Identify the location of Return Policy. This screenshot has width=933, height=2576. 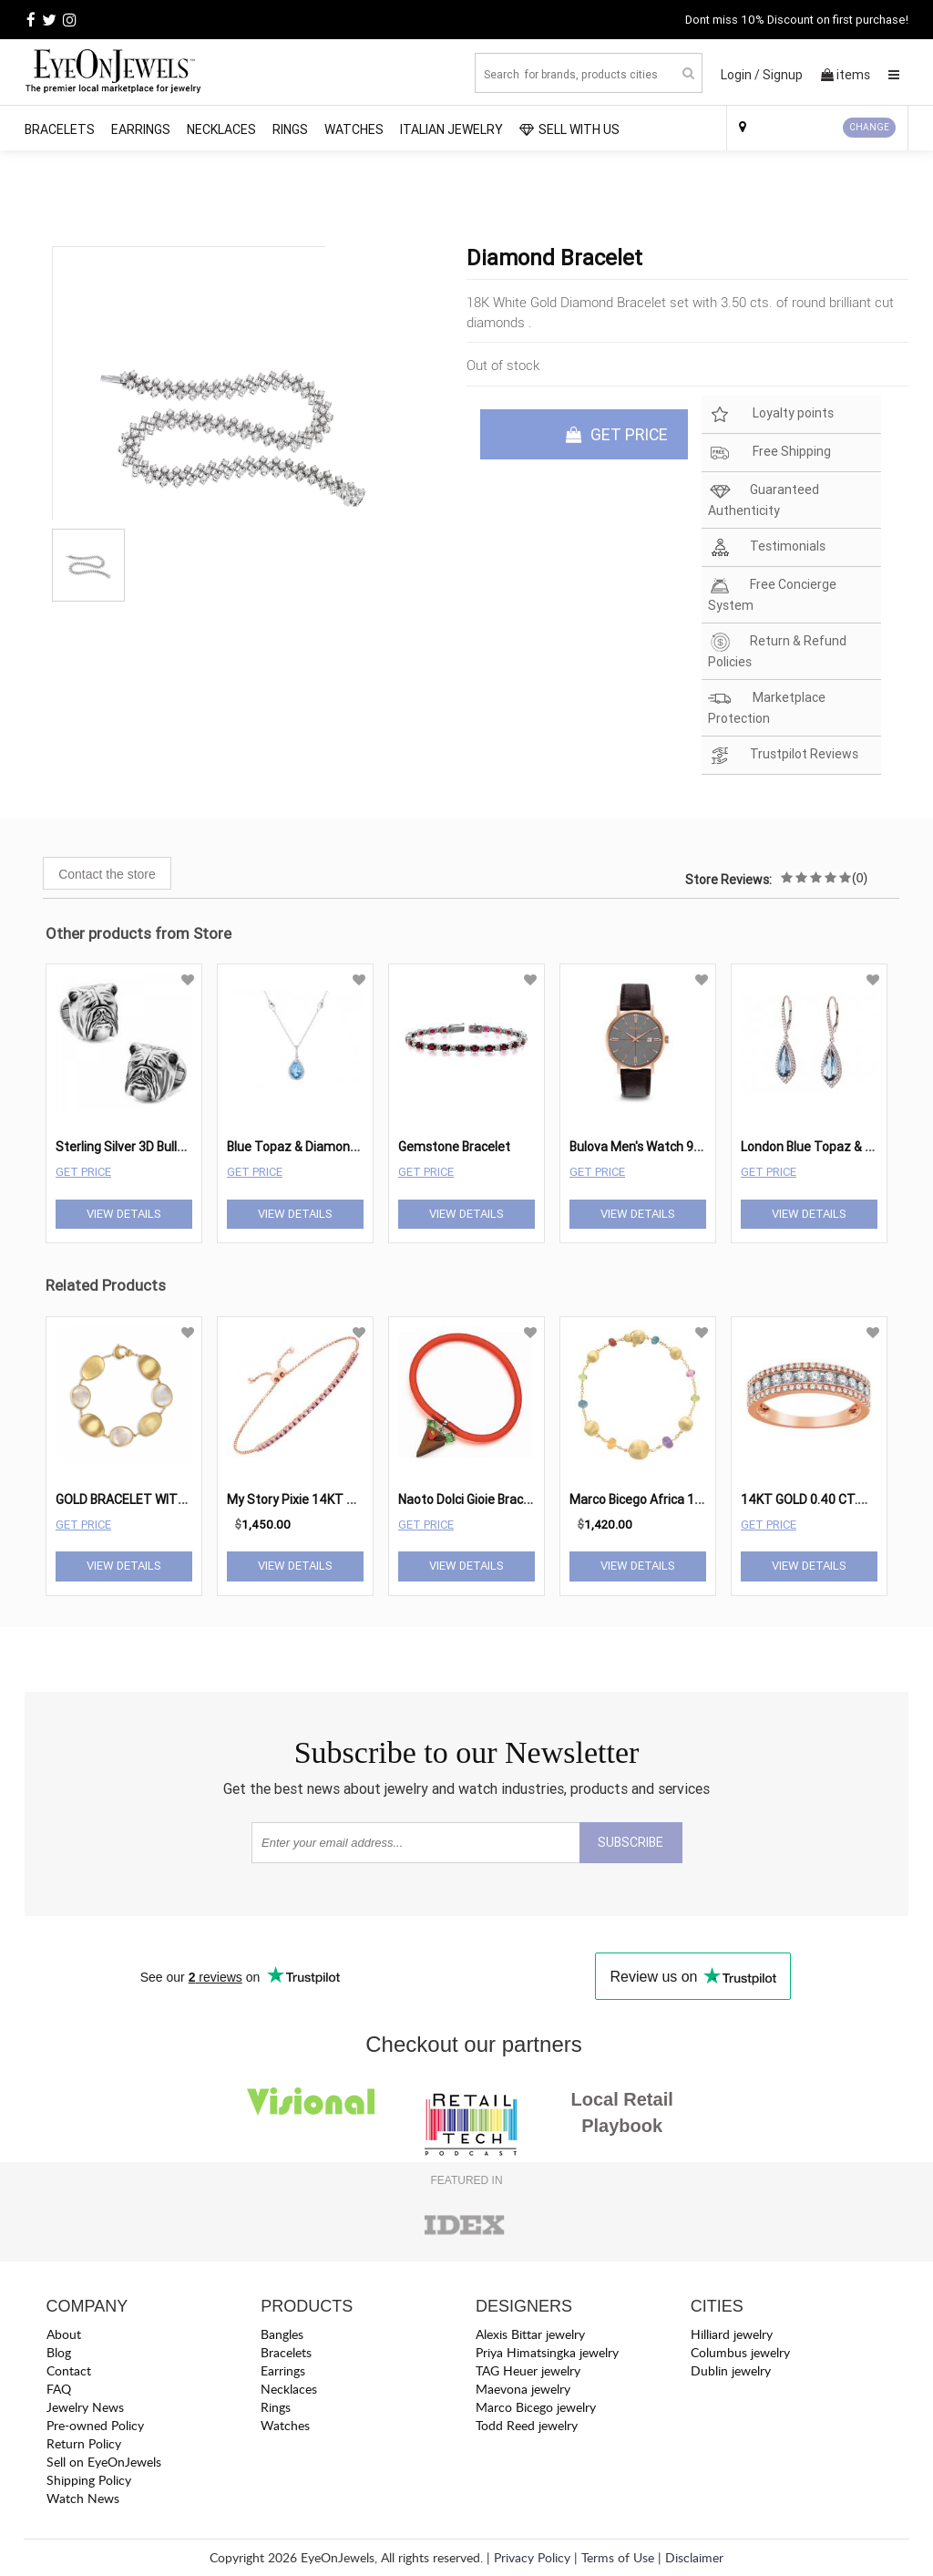
(83, 2443).